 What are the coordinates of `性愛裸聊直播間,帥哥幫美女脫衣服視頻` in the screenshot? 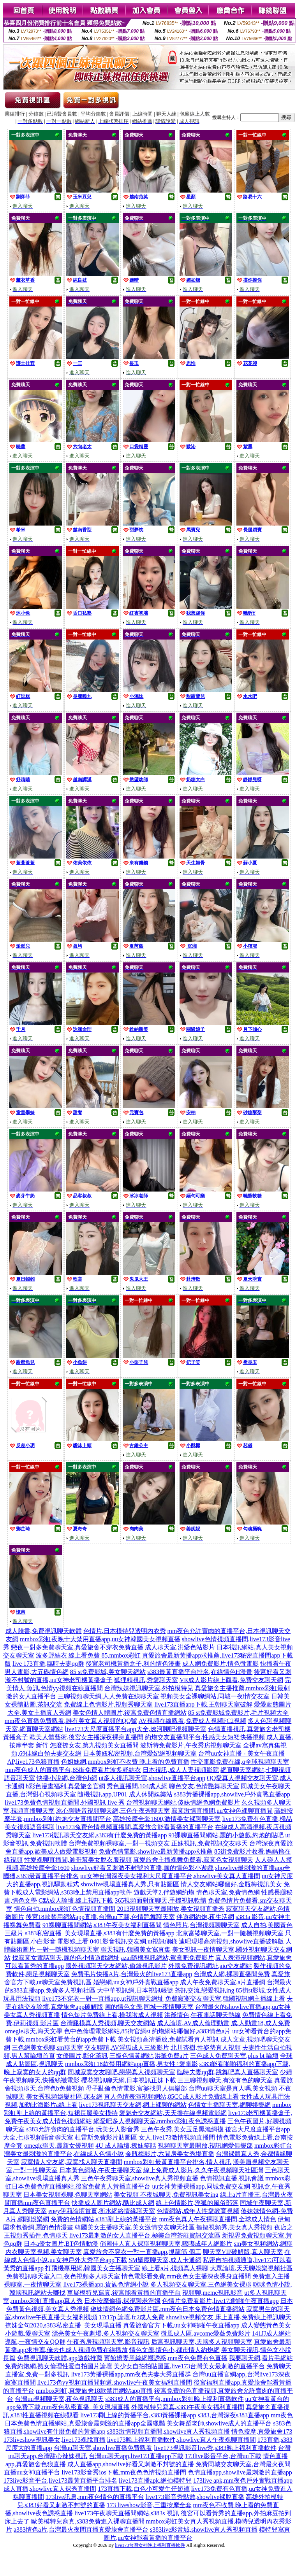 It's located at (78, 1859).